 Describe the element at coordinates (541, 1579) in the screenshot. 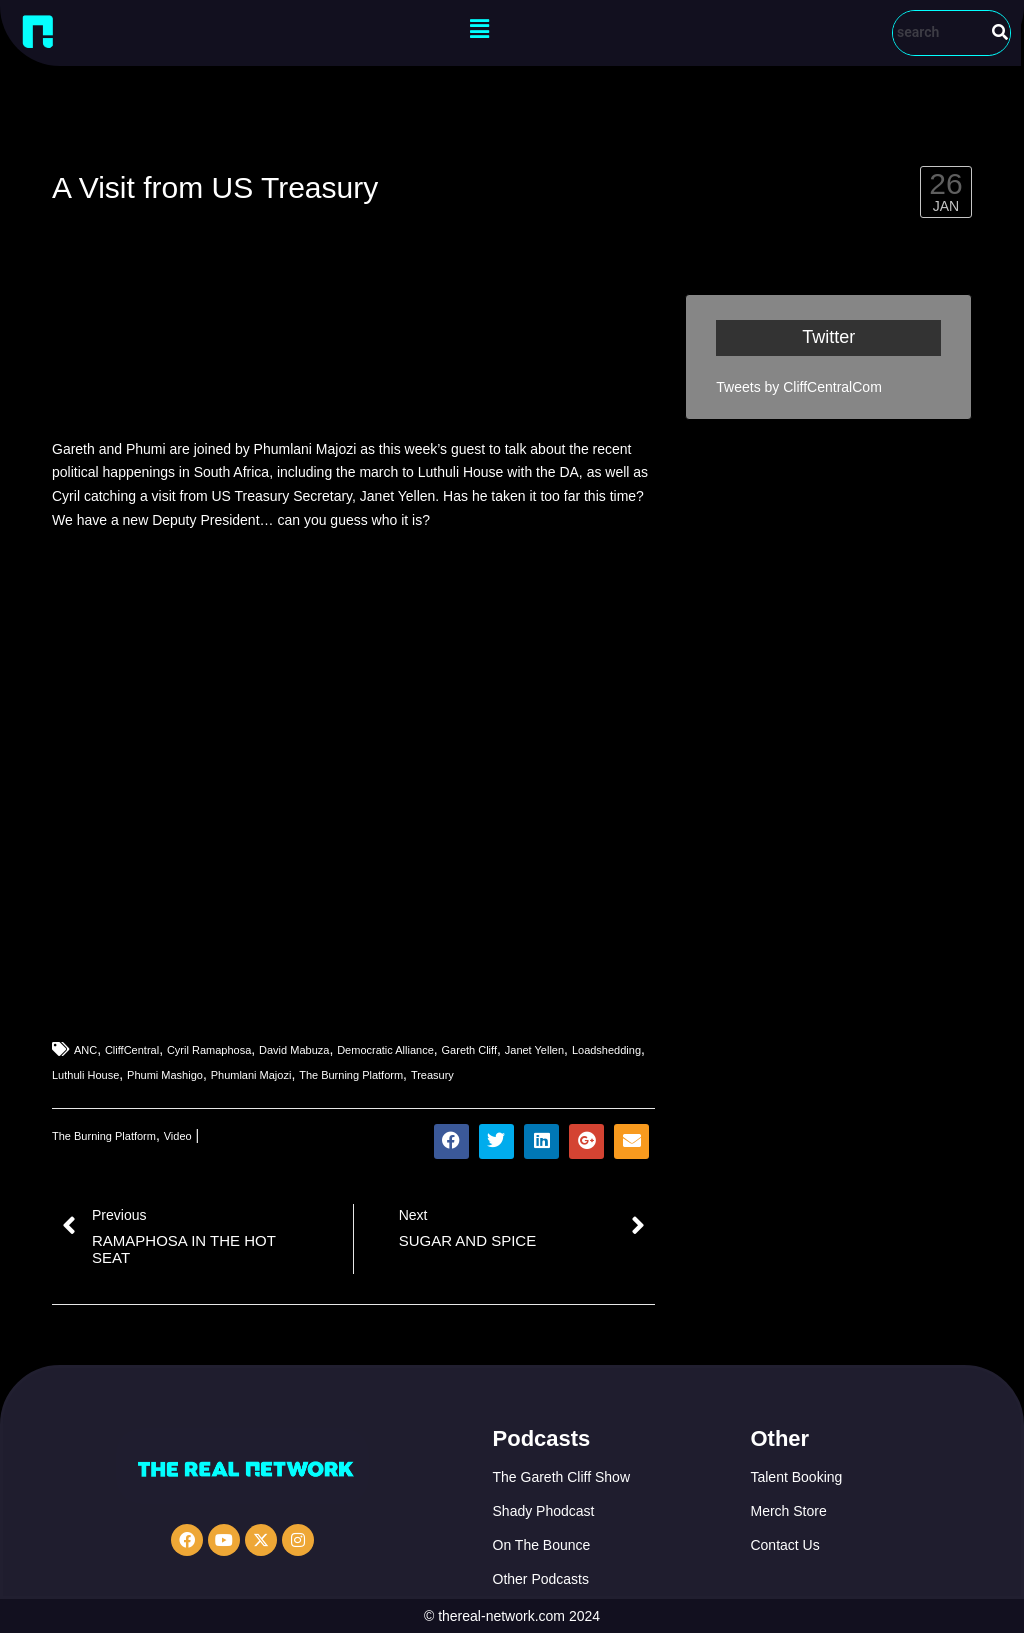

I see `Other Podcasts` at that location.